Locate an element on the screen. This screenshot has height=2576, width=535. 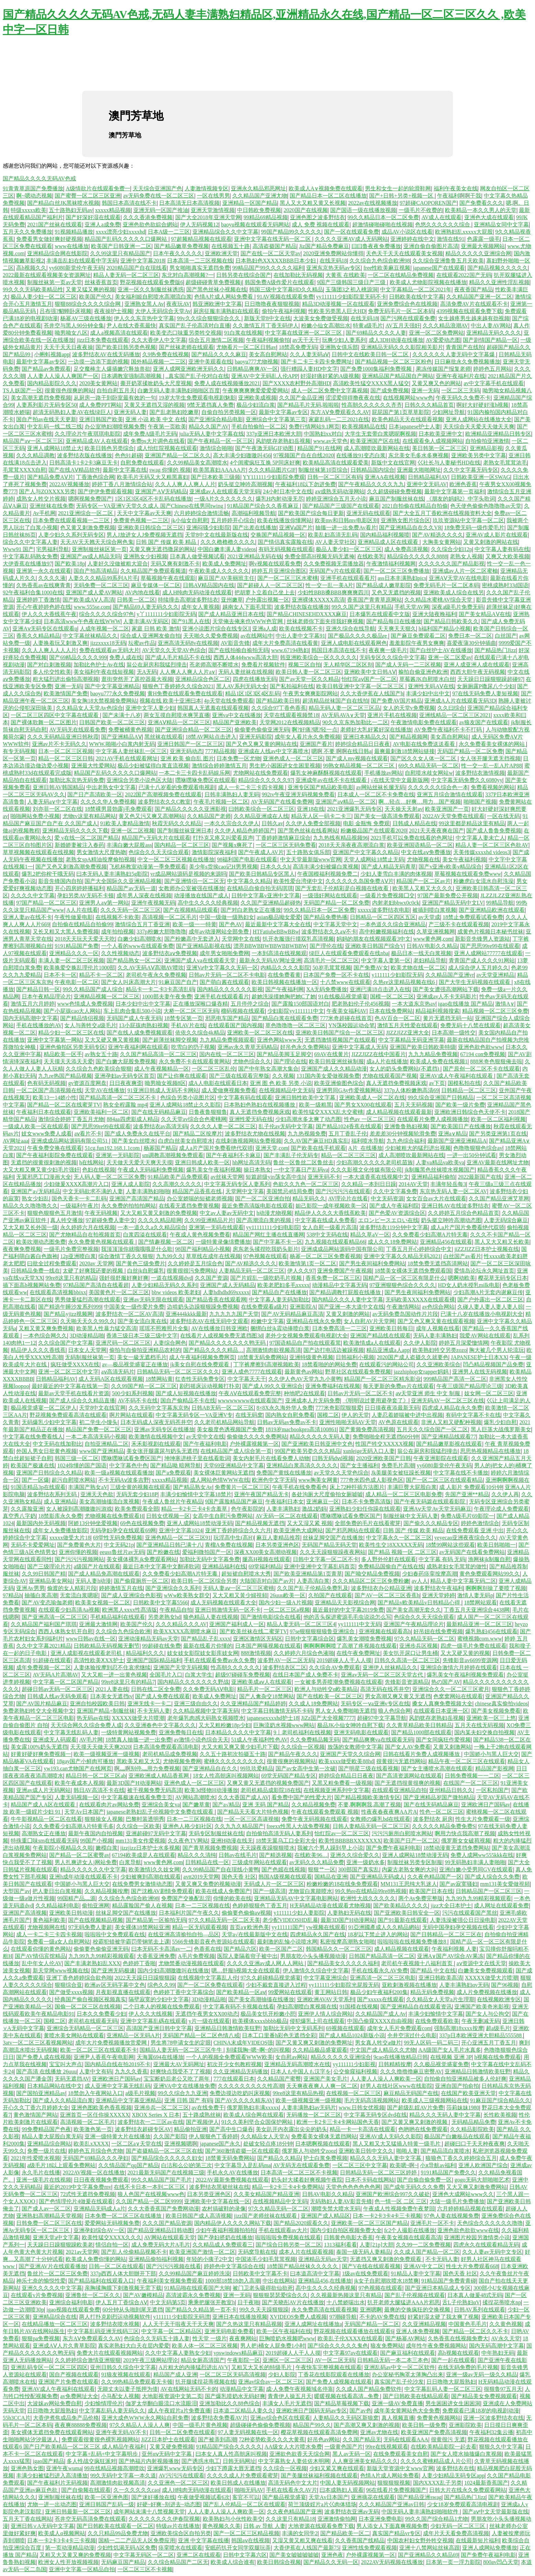
久久99精品美女高潮喷水 is located at coordinates (197, 463).